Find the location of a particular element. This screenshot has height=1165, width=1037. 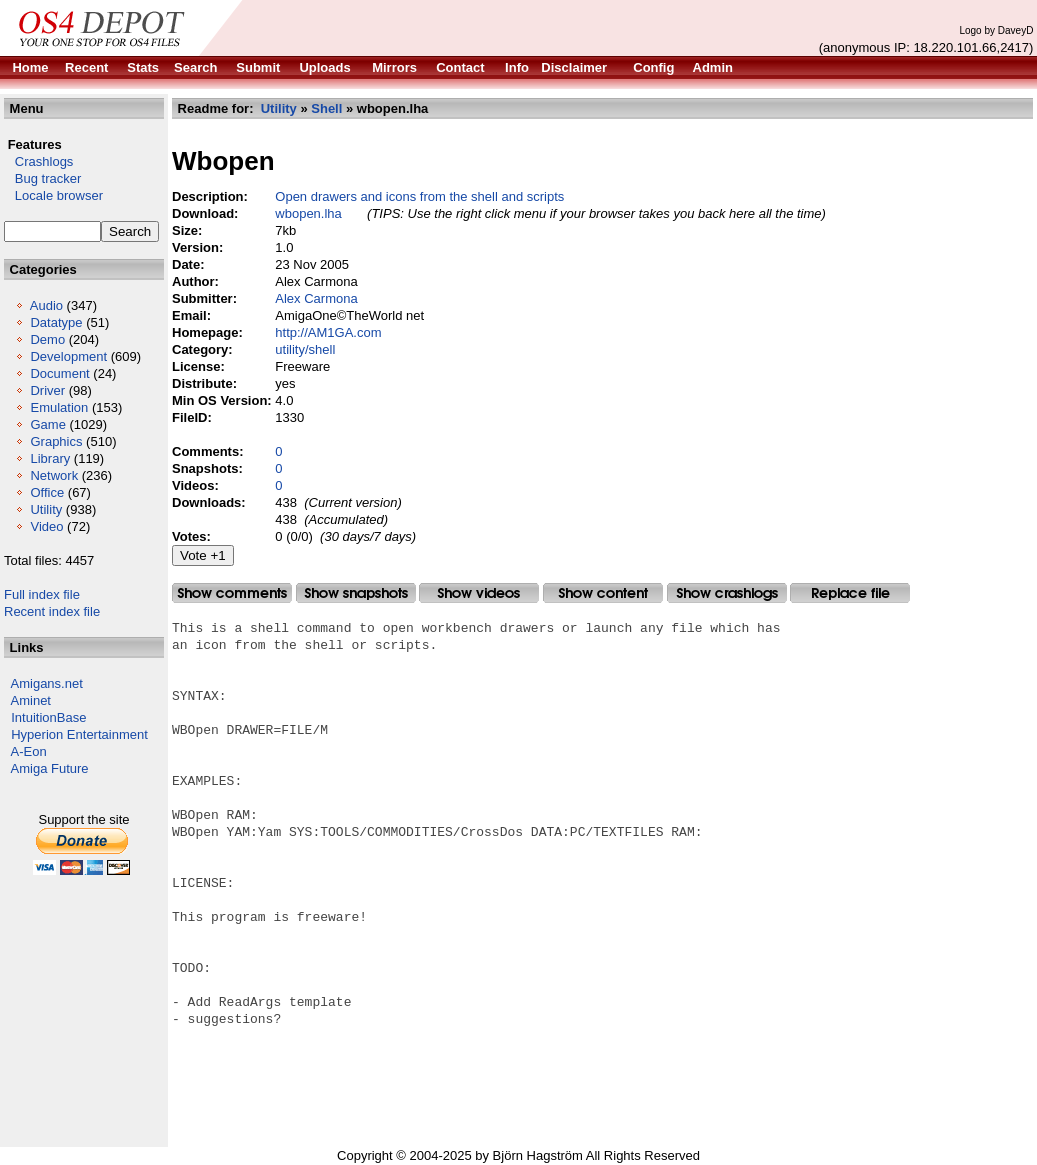

Demo is located at coordinates (47, 339).